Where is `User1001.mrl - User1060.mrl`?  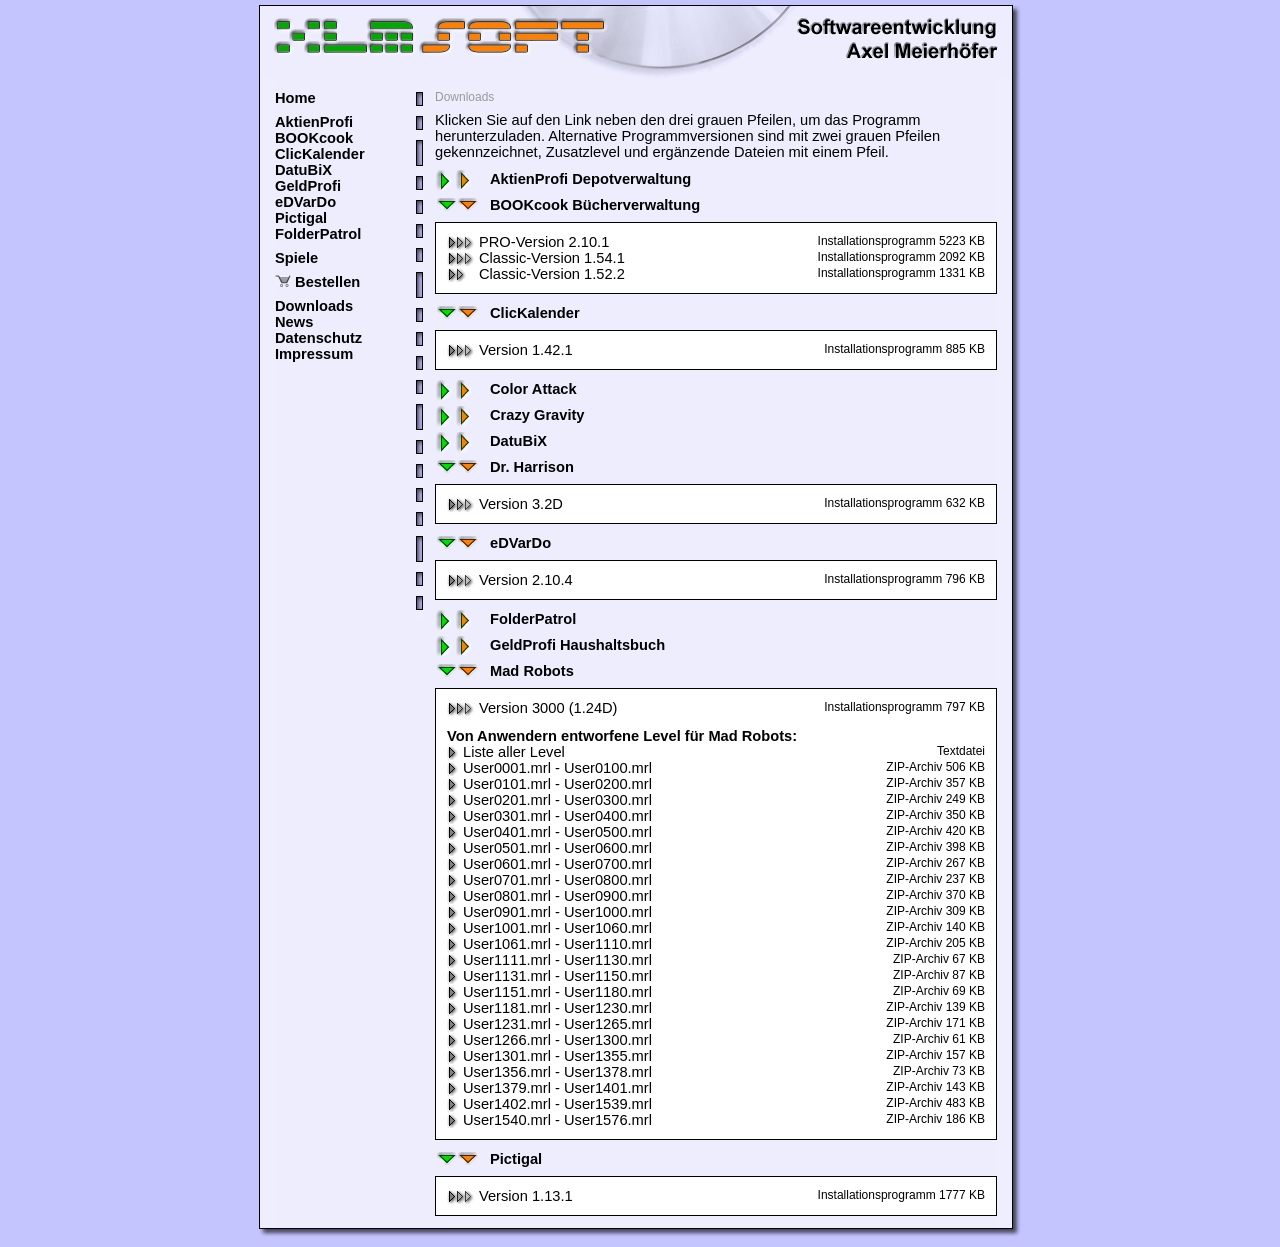 User1001.mrl - User1060.mrl is located at coordinates (549, 928).